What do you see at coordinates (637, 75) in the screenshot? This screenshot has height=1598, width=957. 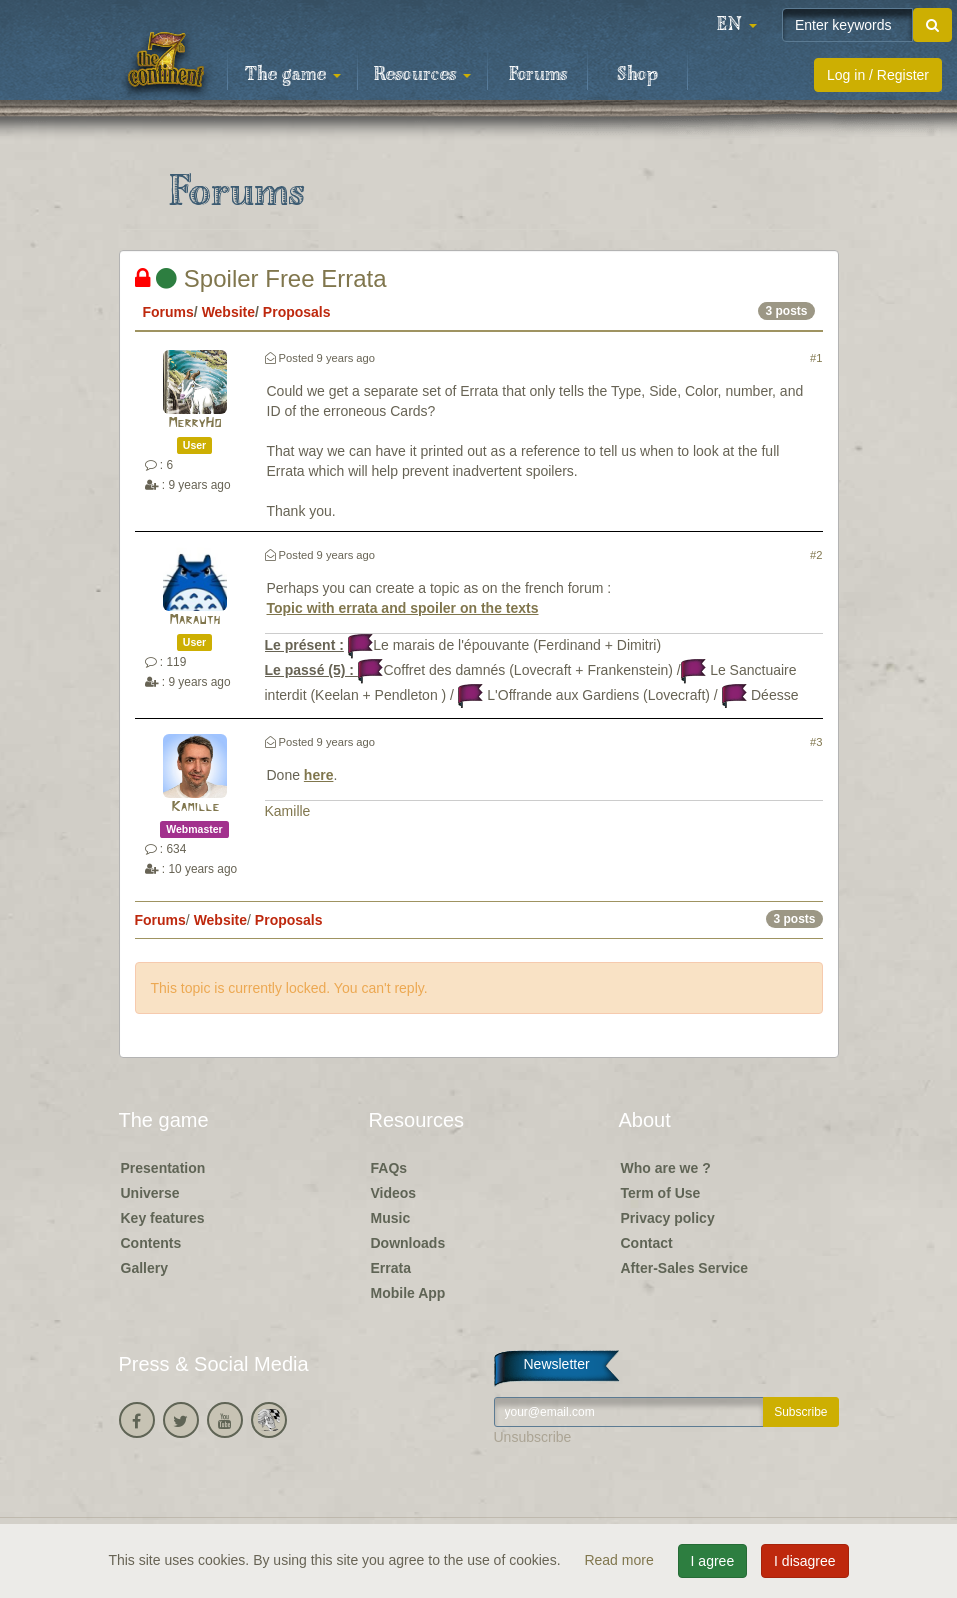 I see `Shop` at bounding box center [637, 75].